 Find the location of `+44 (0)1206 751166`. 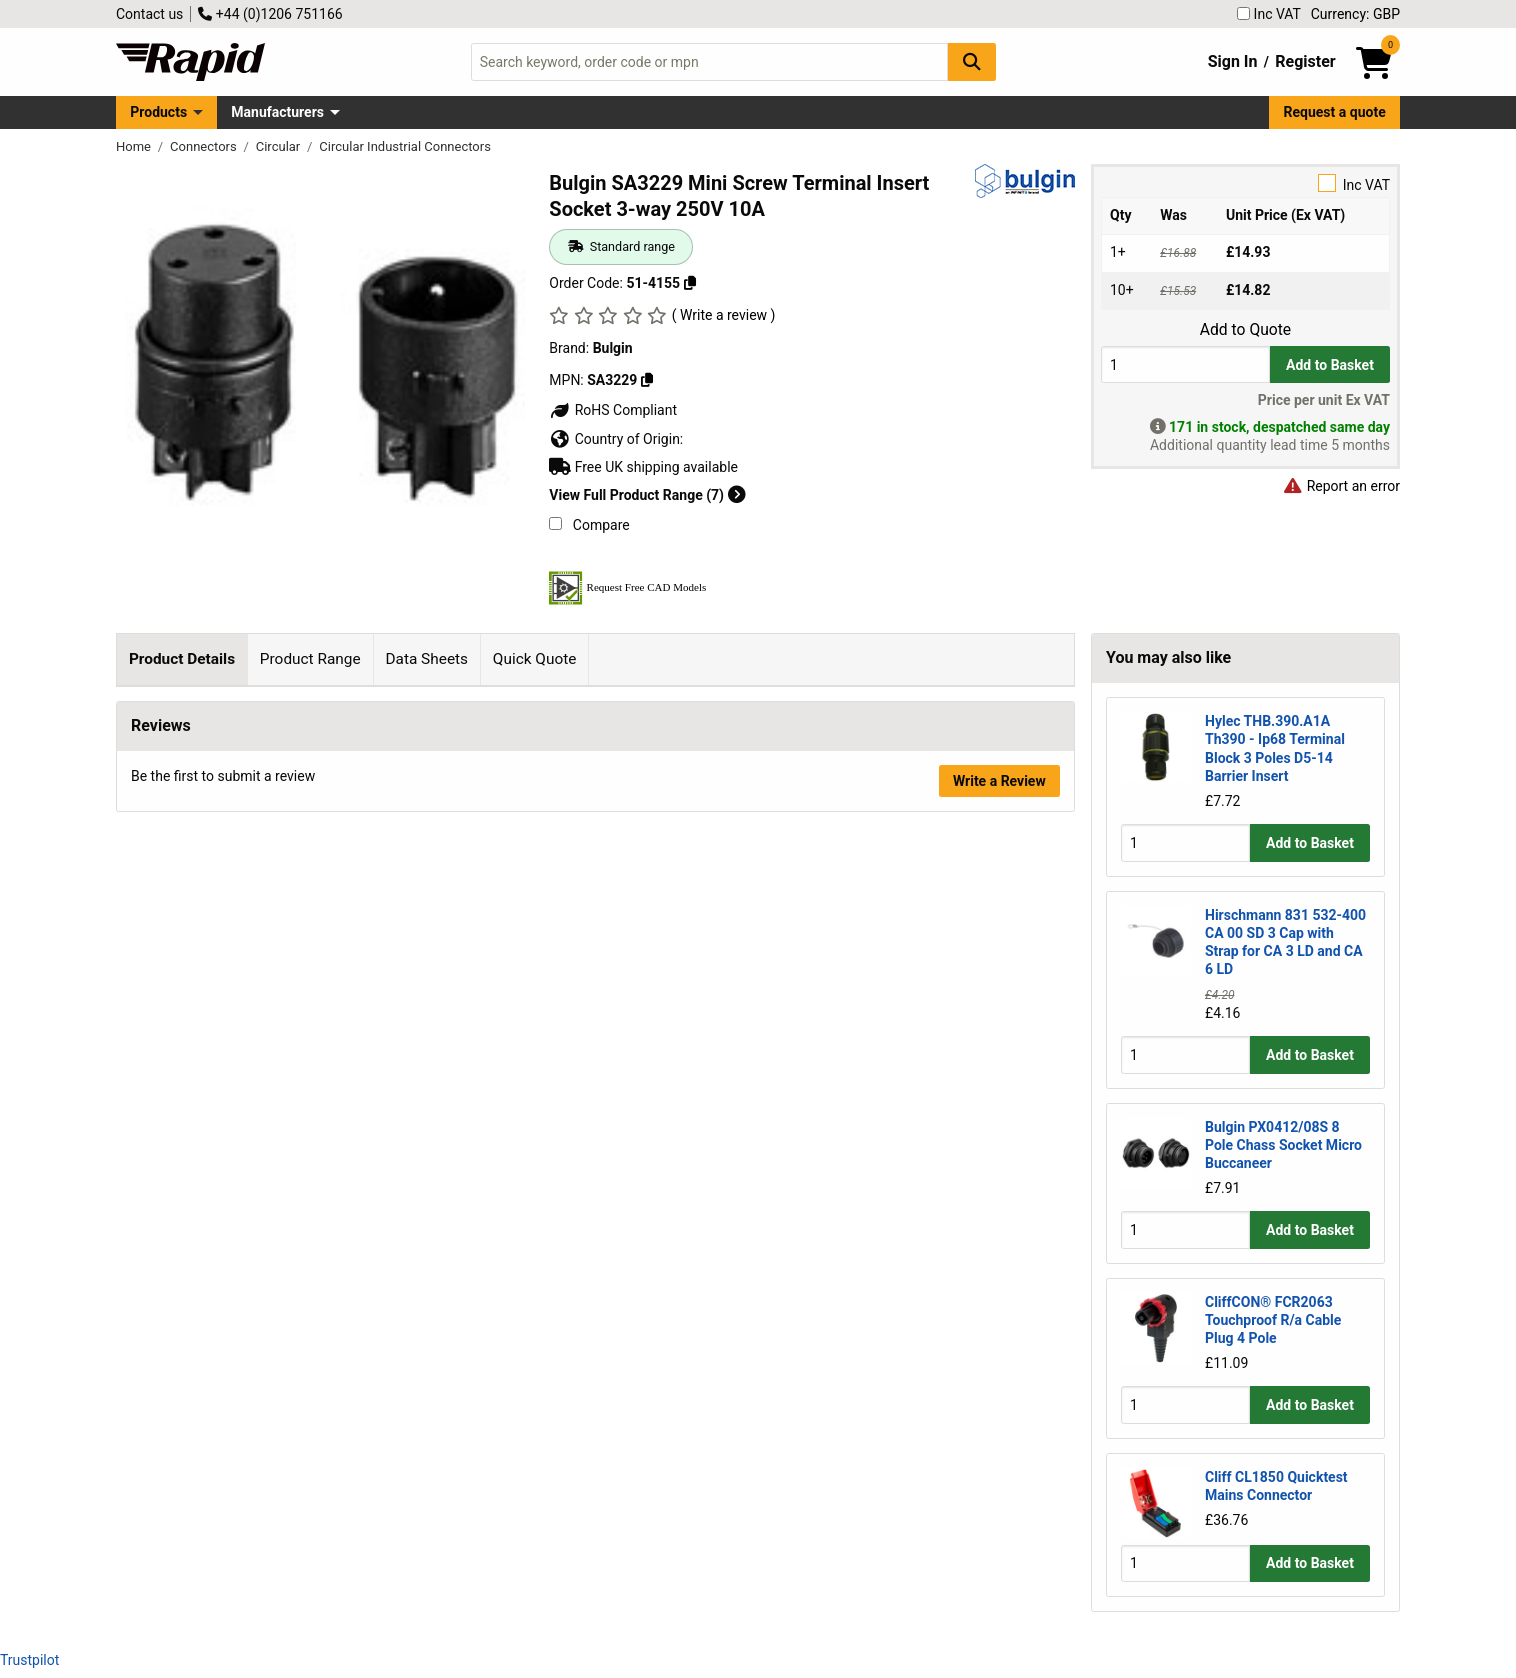

+44 (0)1206 751166 is located at coordinates (270, 14).